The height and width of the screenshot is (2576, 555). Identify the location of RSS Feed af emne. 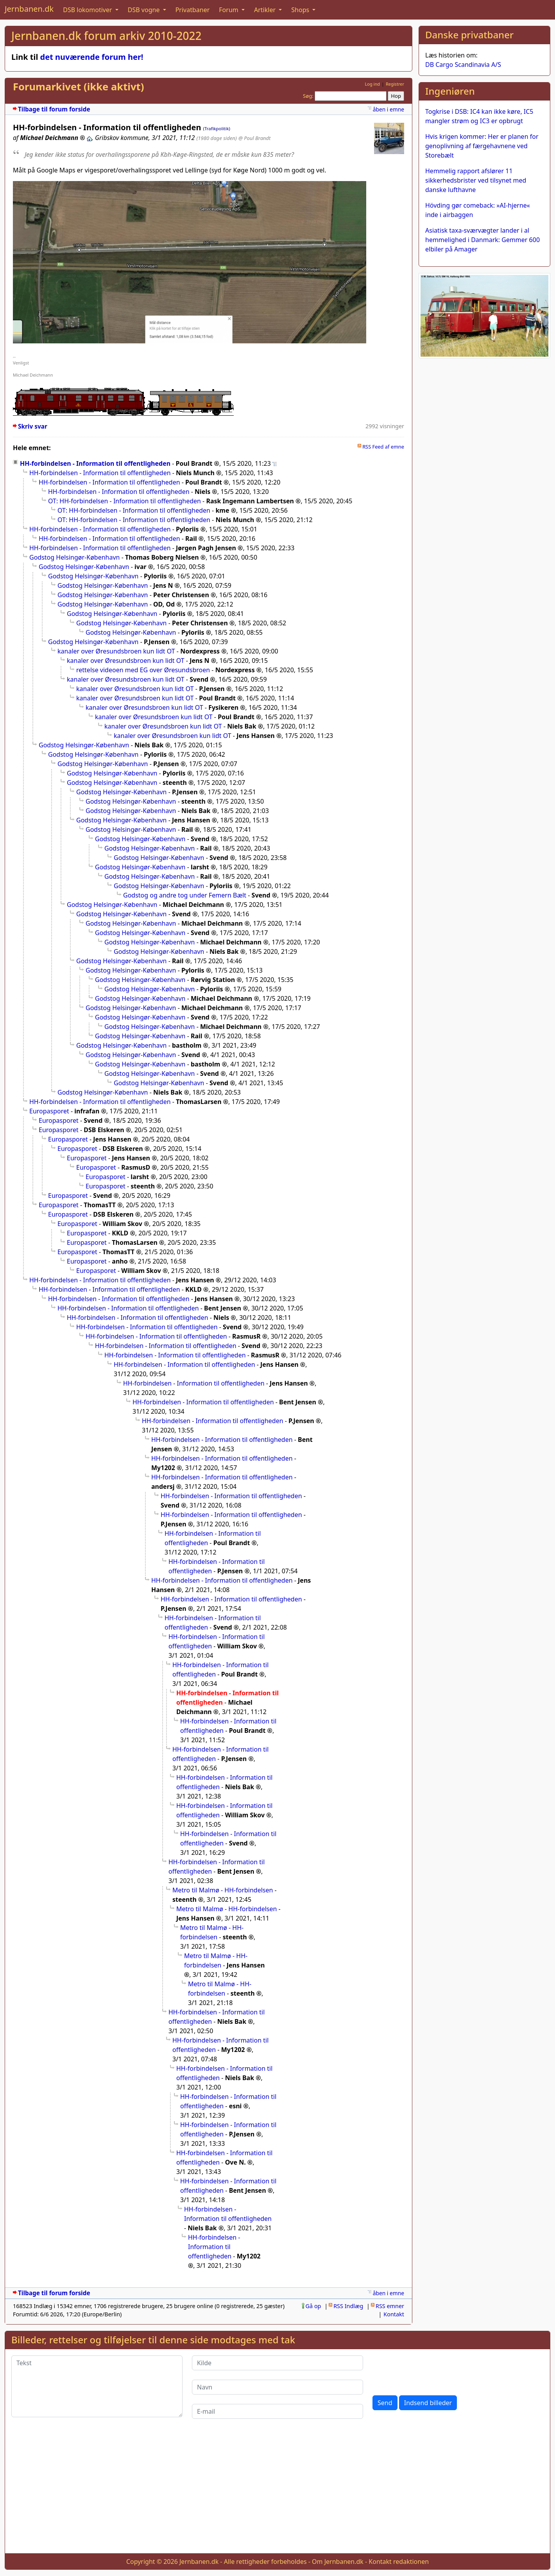
(383, 446).